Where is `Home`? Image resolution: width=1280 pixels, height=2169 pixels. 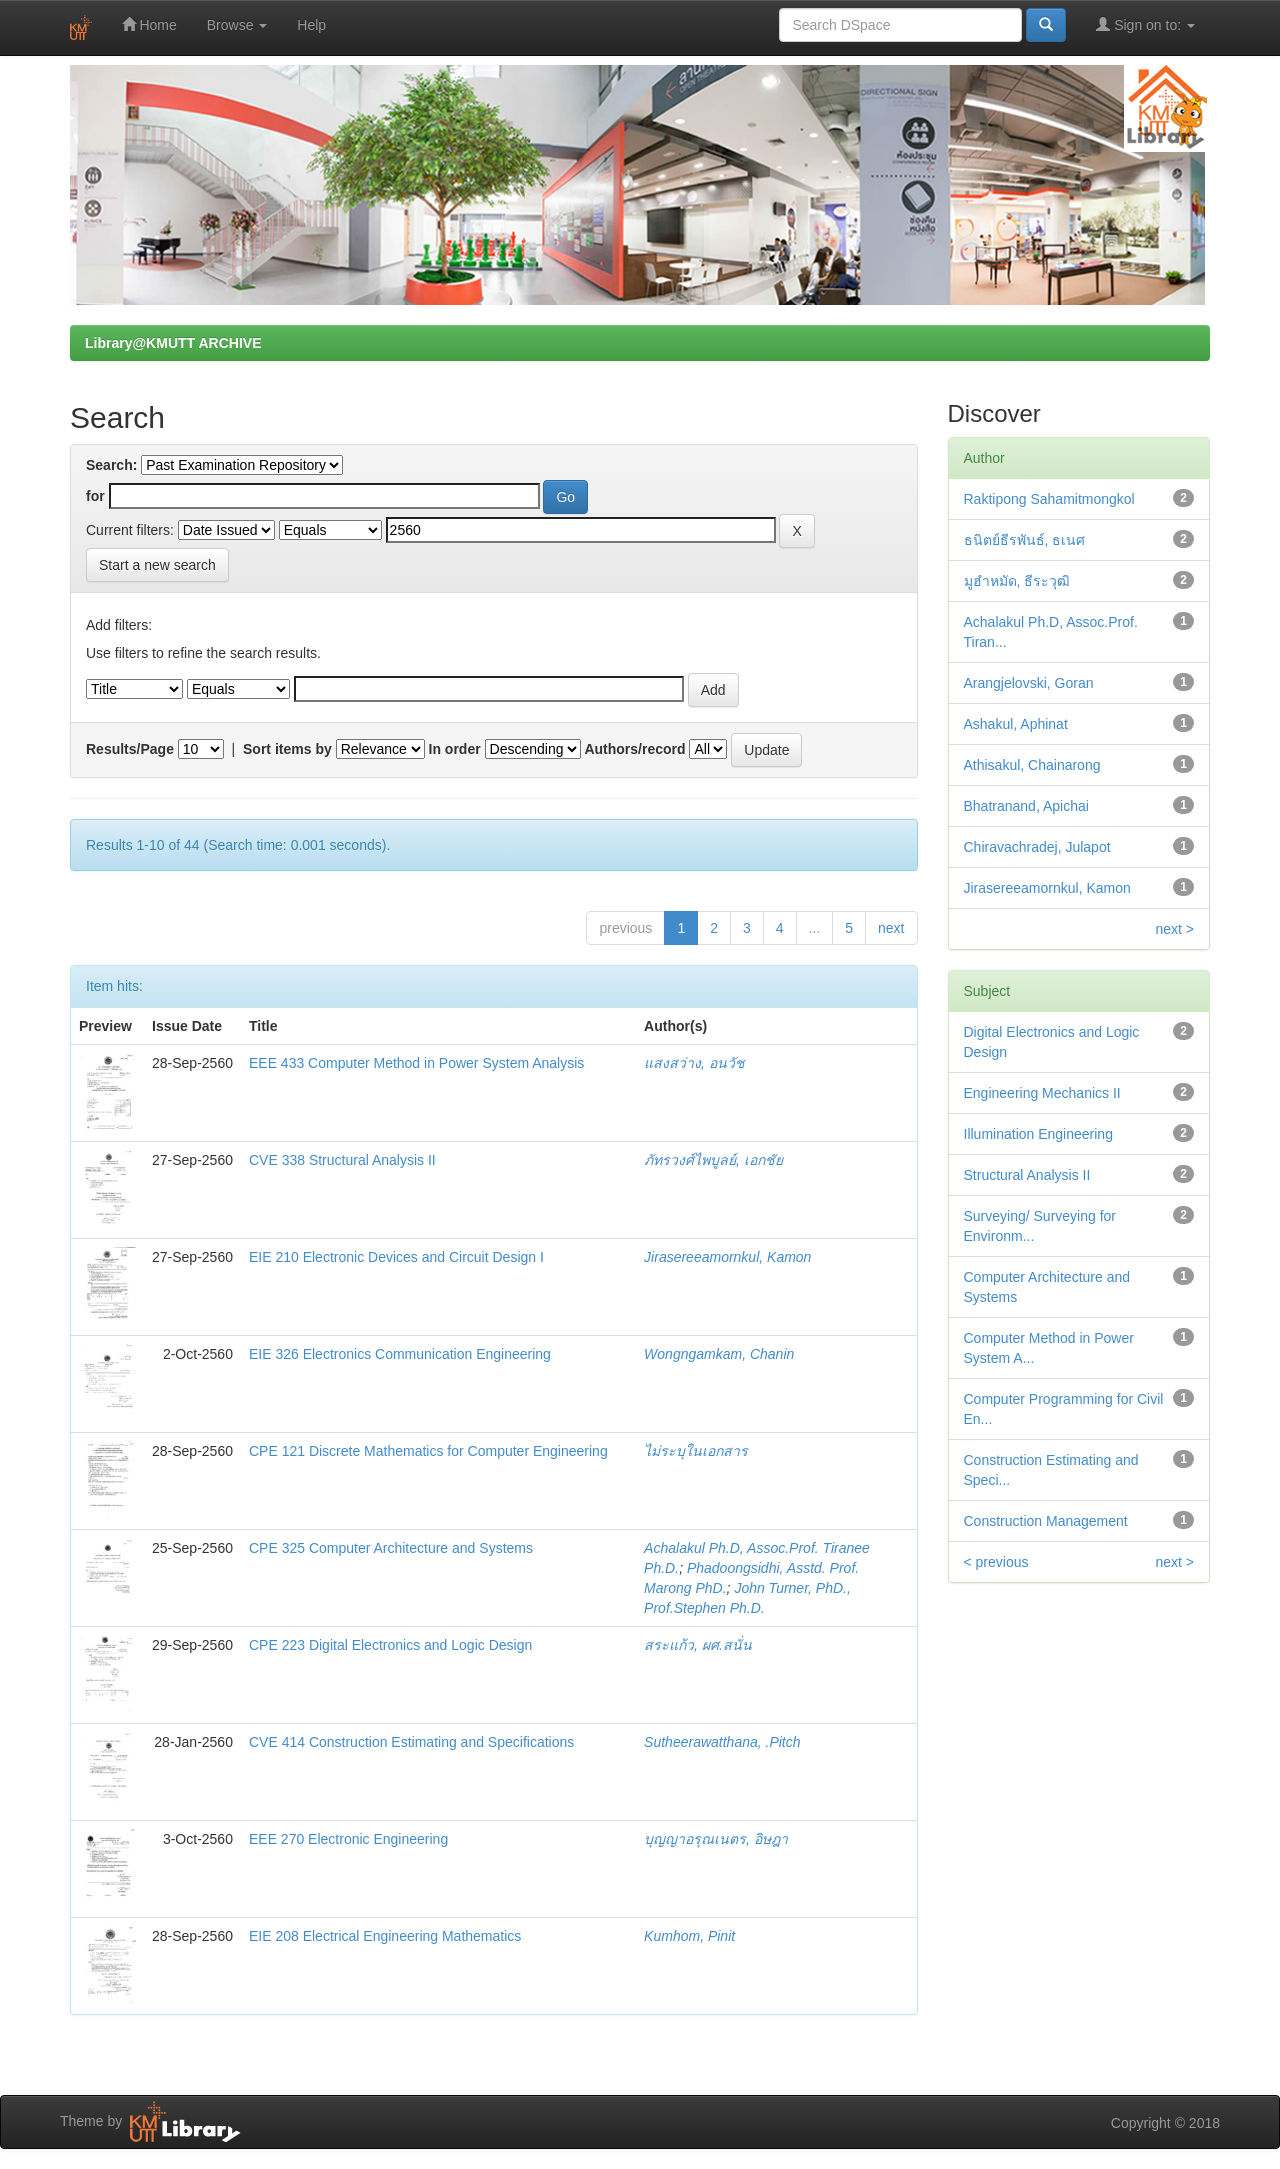 Home is located at coordinates (149, 24).